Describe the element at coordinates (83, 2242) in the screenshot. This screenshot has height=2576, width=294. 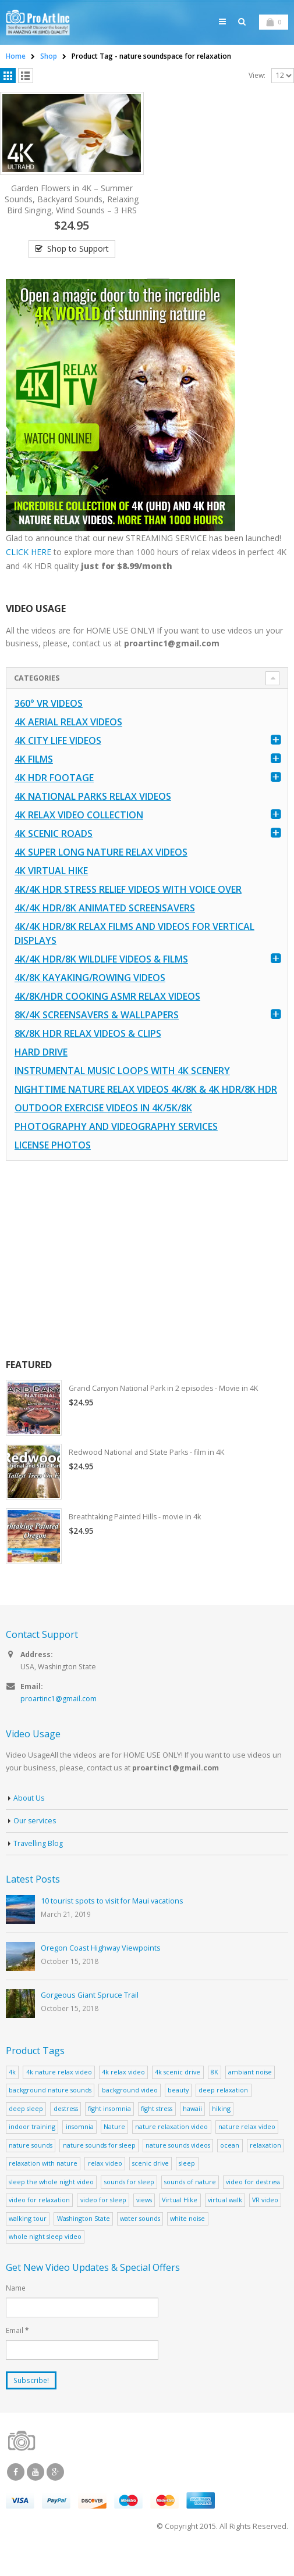
I see `Washington State` at that location.